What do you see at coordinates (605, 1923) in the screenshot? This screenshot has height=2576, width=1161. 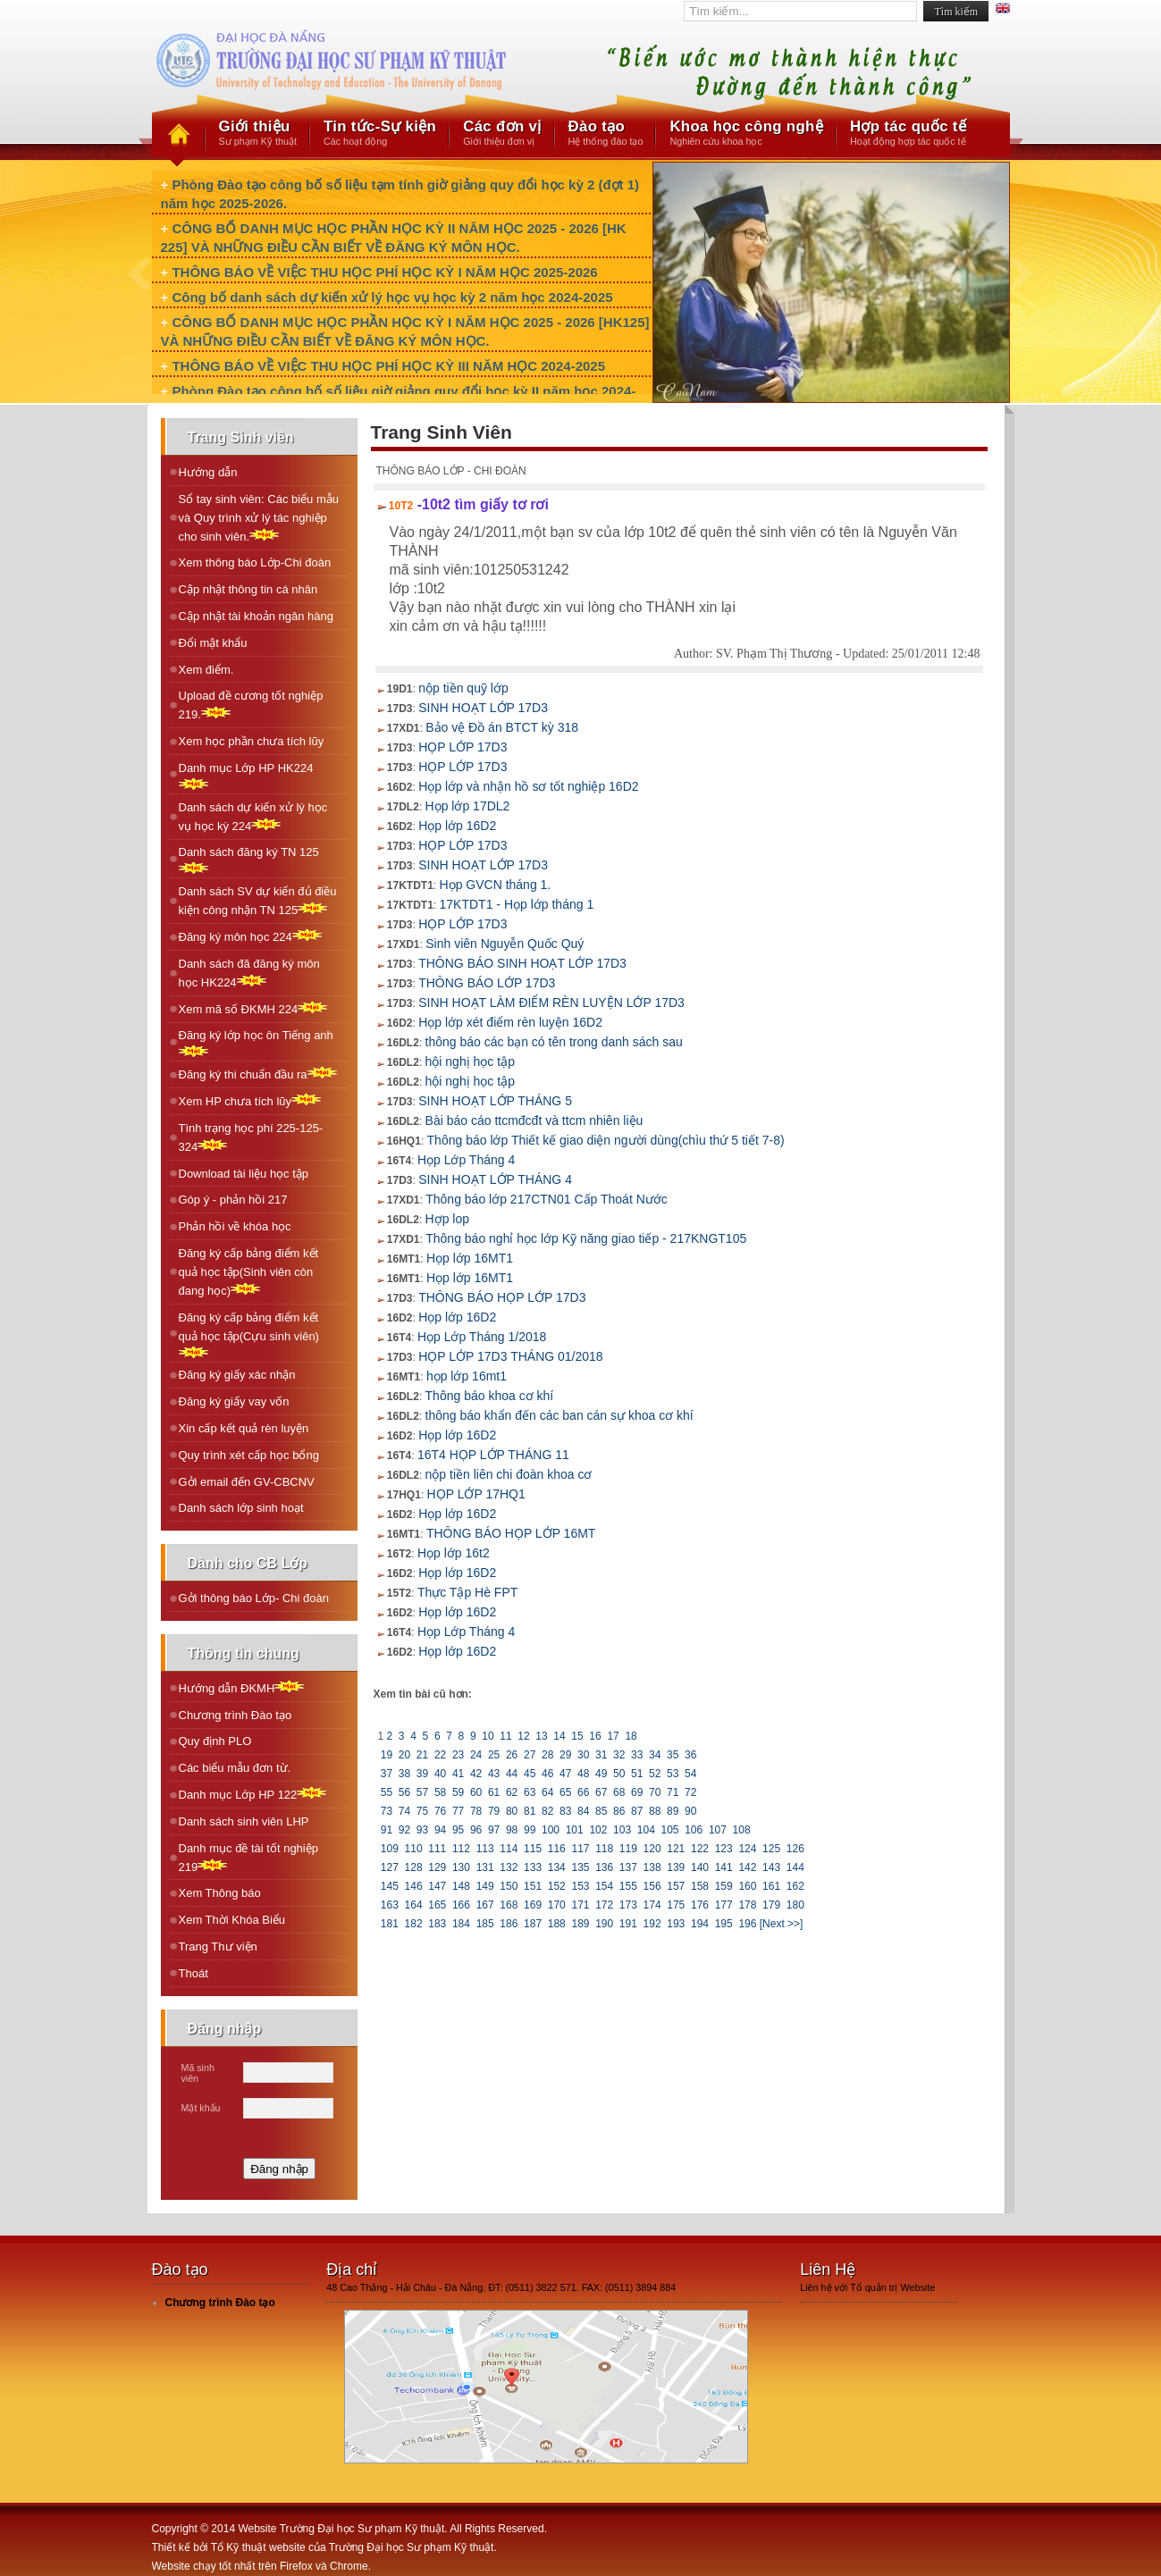 I see `190` at bounding box center [605, 1923].